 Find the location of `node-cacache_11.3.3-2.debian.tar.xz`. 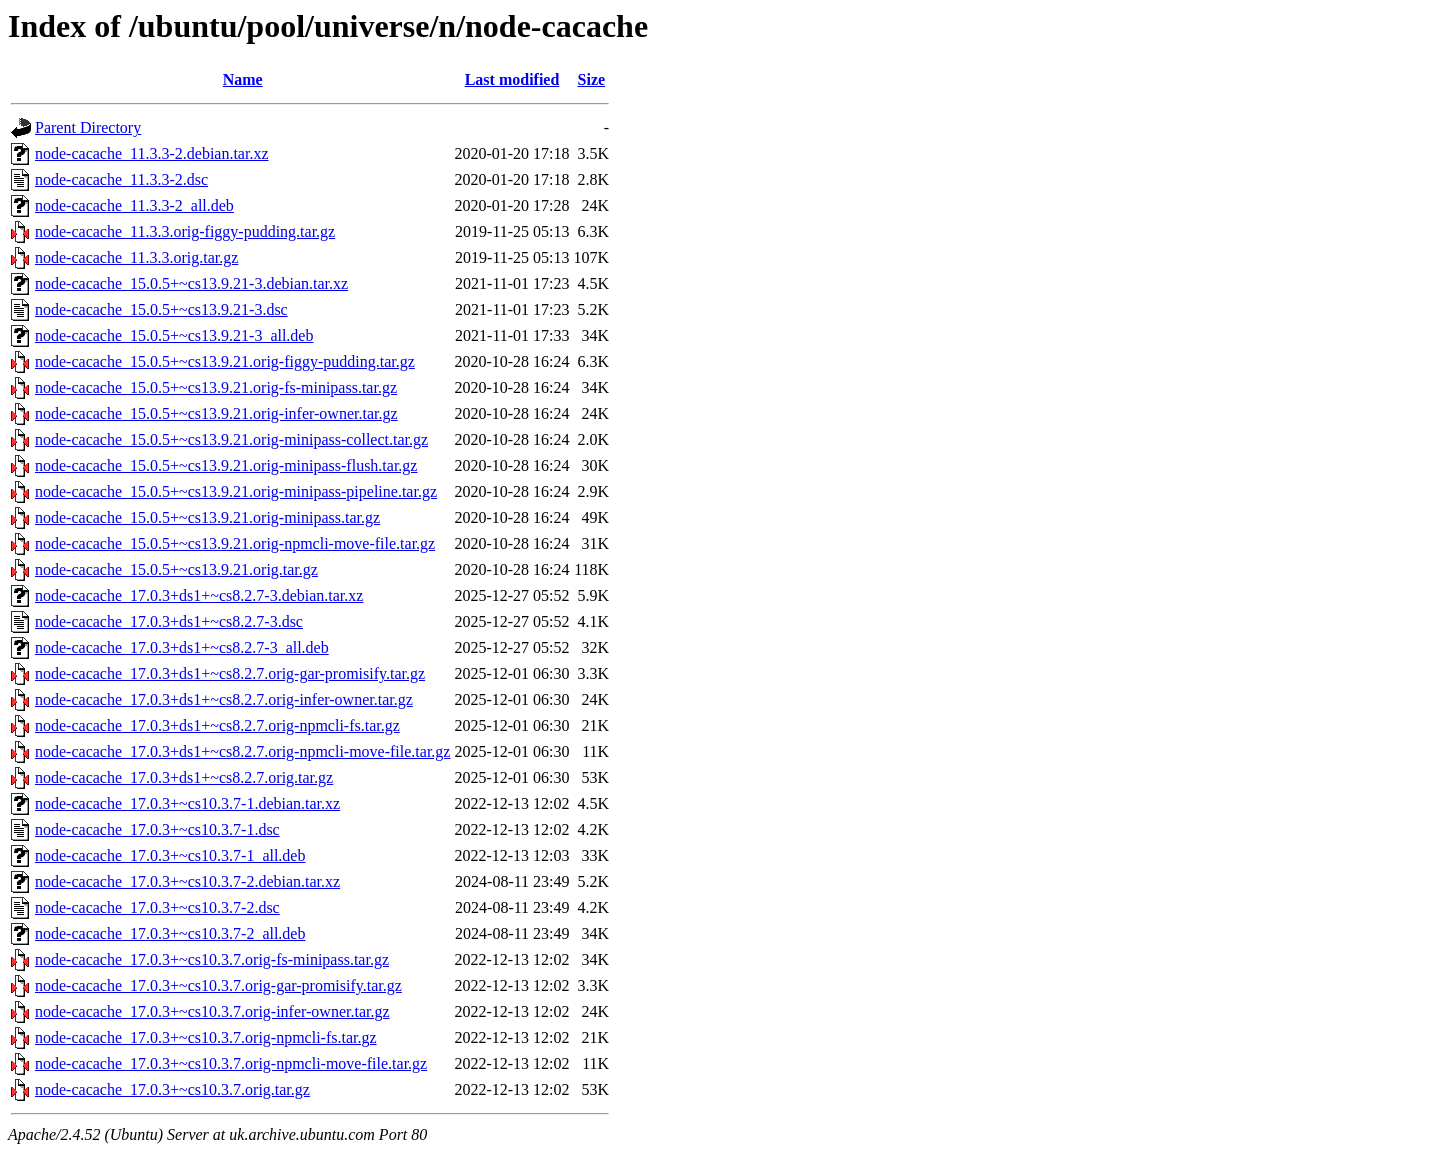

node-cacache_11.3.3-2.debian.tar.xz is located at coordinates (152, 153).